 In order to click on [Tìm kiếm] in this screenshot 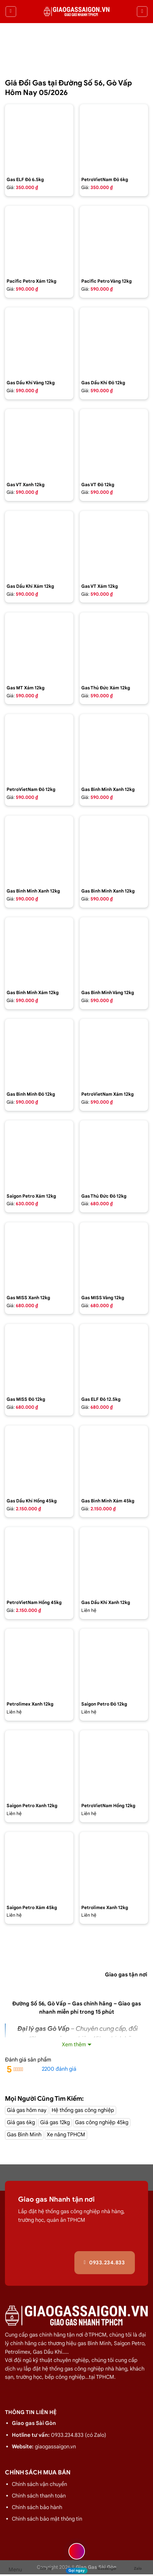, I will do `click(142, 11)`.